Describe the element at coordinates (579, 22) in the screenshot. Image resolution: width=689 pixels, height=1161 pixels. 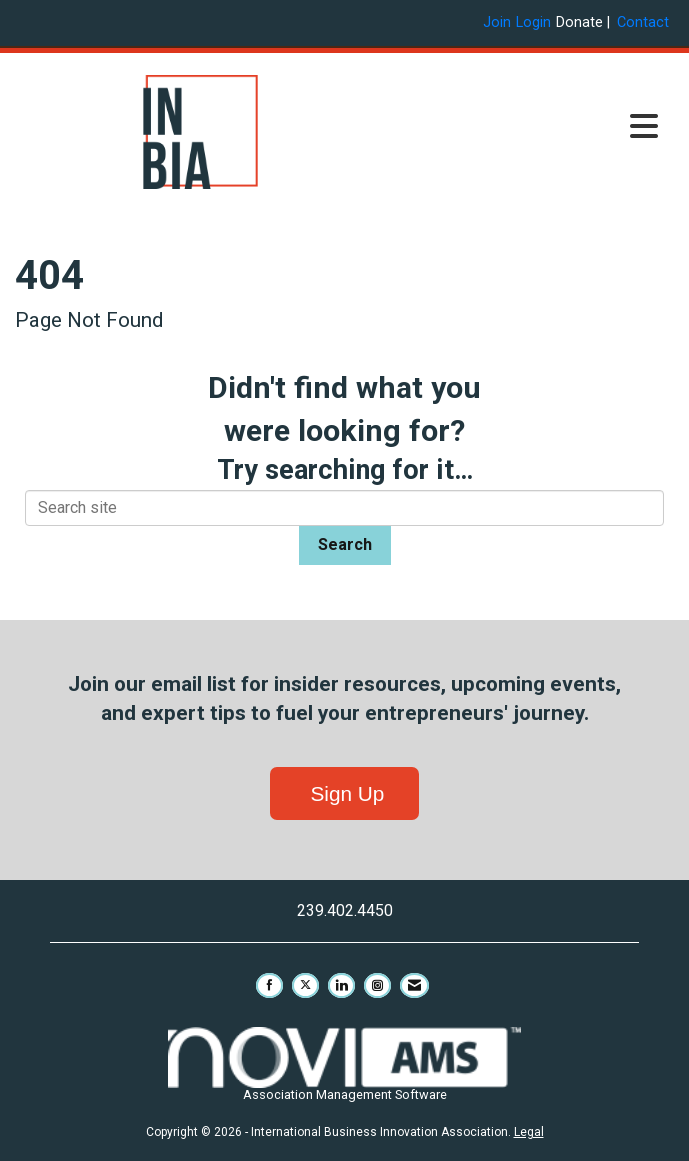
I see `Donate` at that location.